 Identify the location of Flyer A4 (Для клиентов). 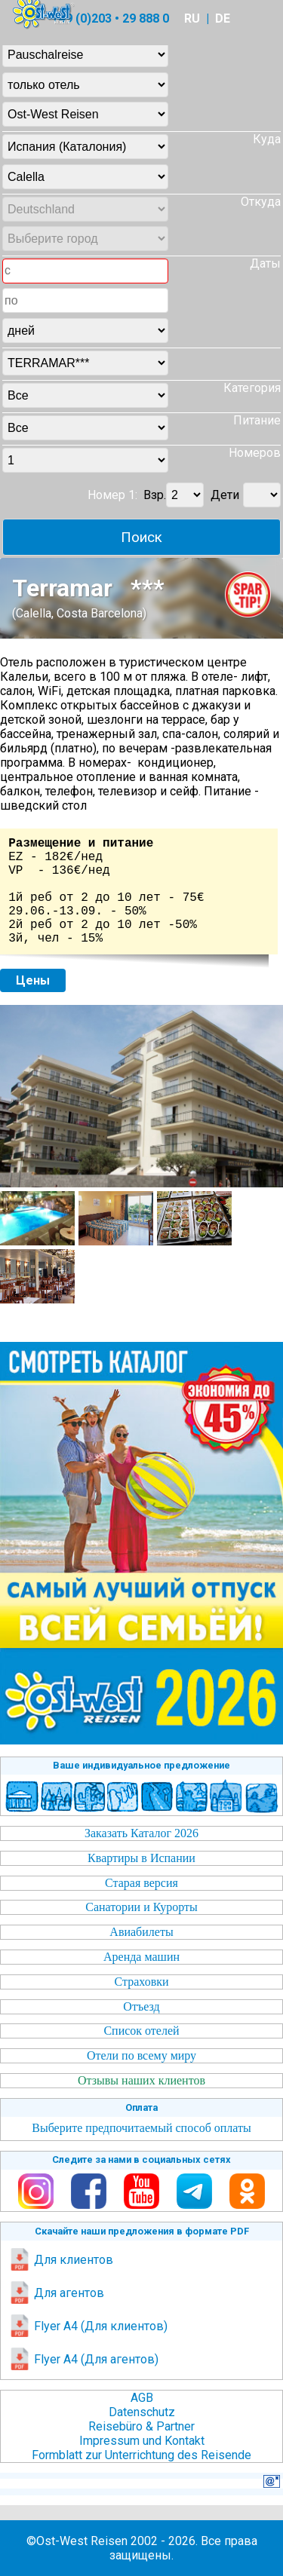
(88, 2326).